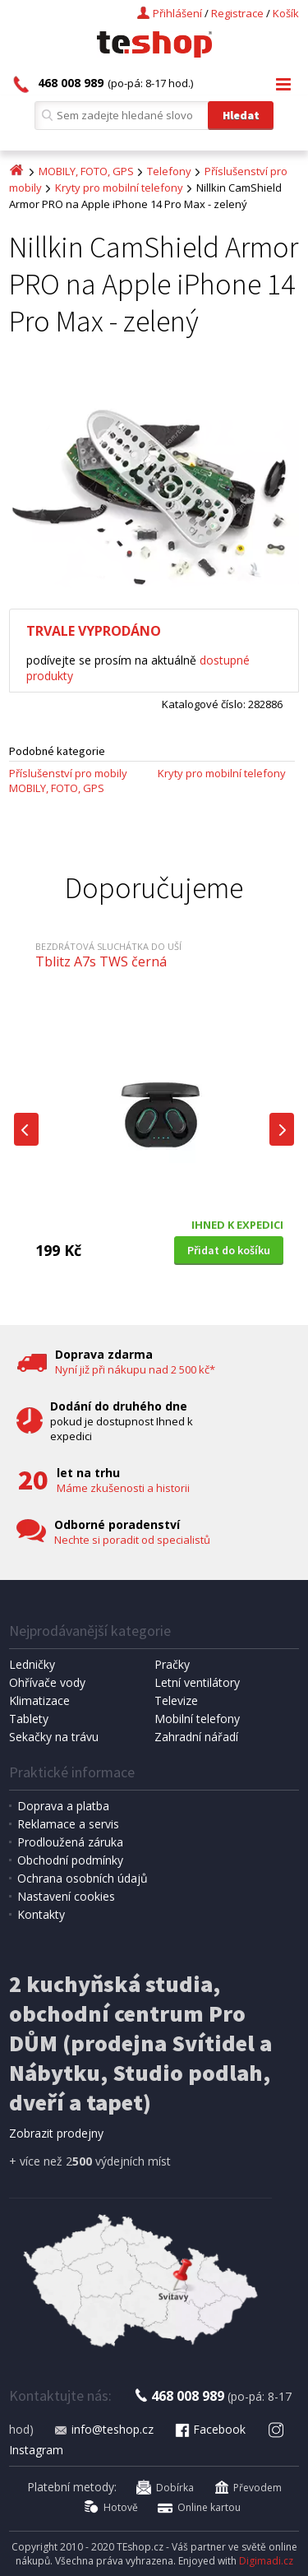  Describe the element at coordinates (39, 1700) in the screenshot. I see `Klimatizace` at that location.